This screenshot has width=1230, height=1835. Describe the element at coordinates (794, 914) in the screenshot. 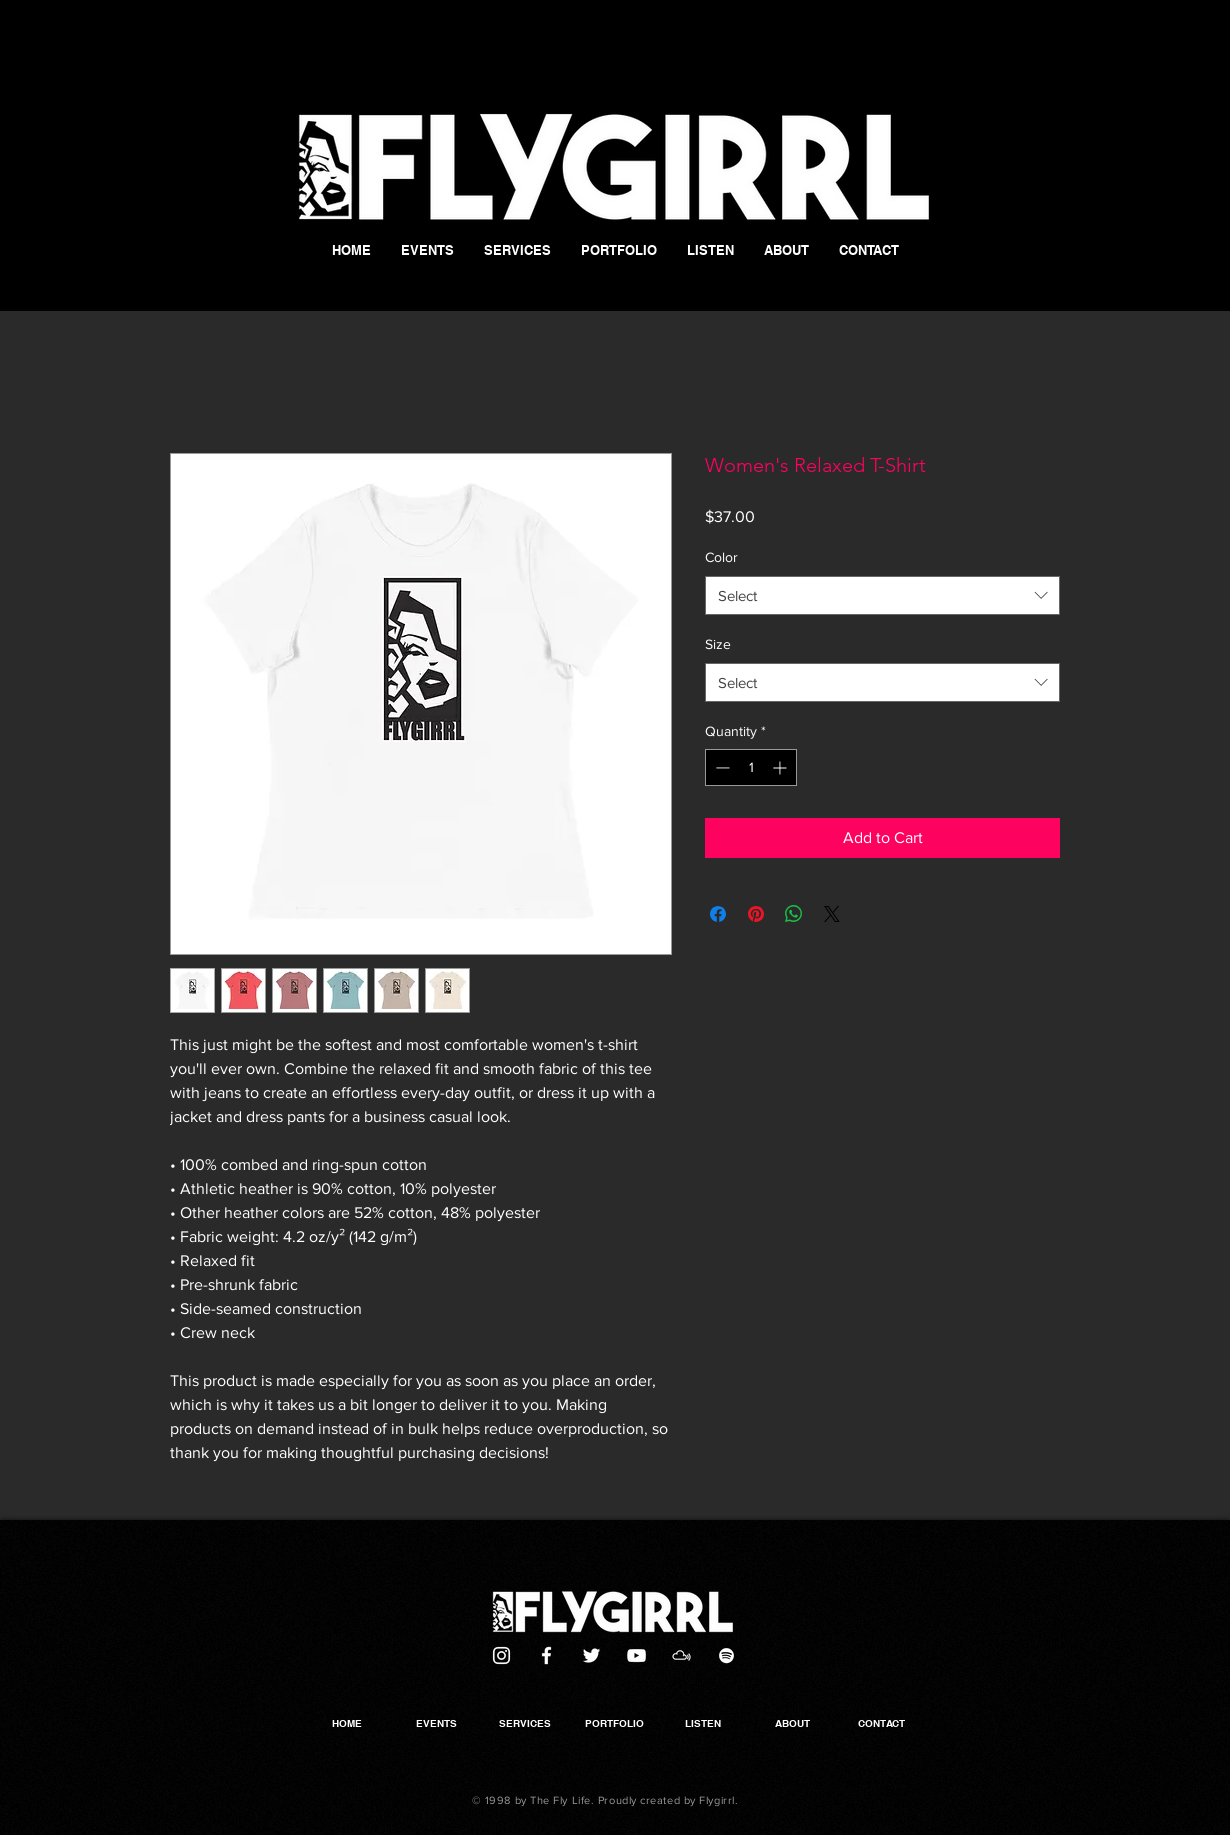

I see `[Share on WhatsApp]` at that location.